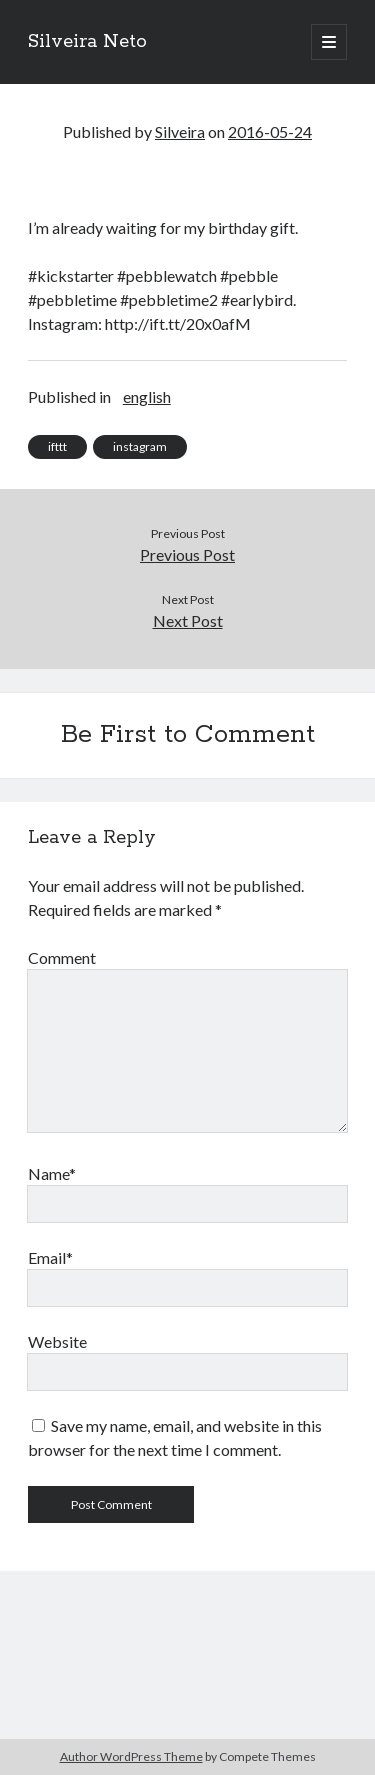 The image size is (375, 1775). I want to click on Previous Post, so click(187, 554).